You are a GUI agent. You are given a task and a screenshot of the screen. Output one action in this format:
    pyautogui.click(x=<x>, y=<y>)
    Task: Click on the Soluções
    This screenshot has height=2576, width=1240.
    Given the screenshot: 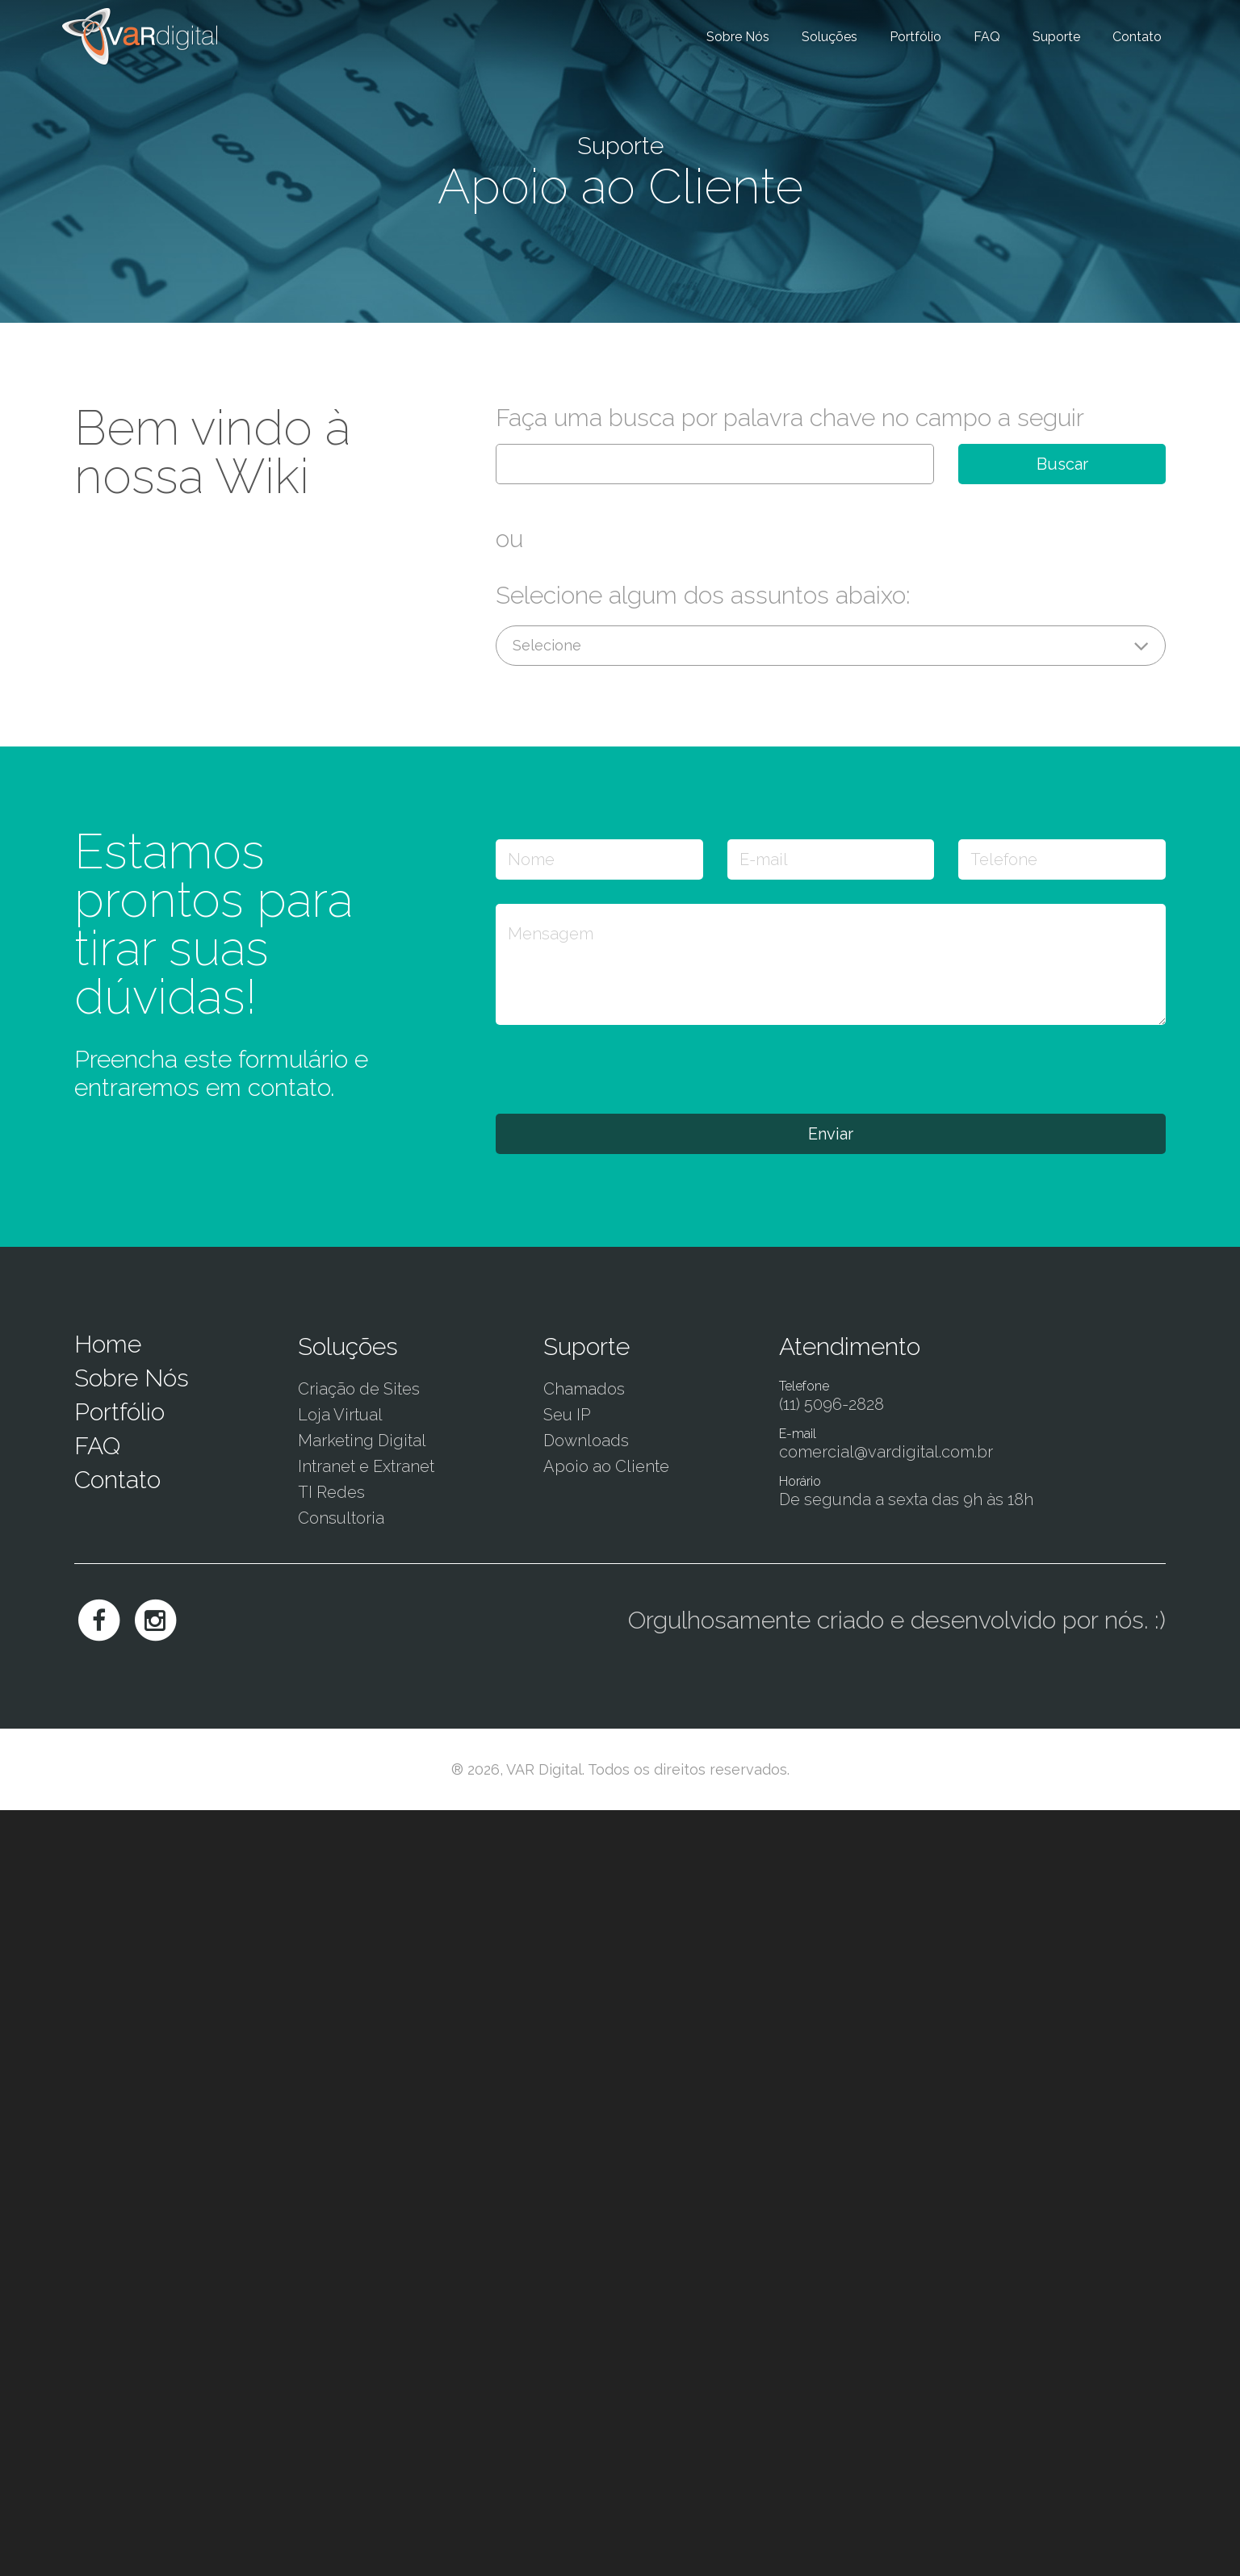 What is the action you would take?
    pyautogui.click(x=829, y=36)
    